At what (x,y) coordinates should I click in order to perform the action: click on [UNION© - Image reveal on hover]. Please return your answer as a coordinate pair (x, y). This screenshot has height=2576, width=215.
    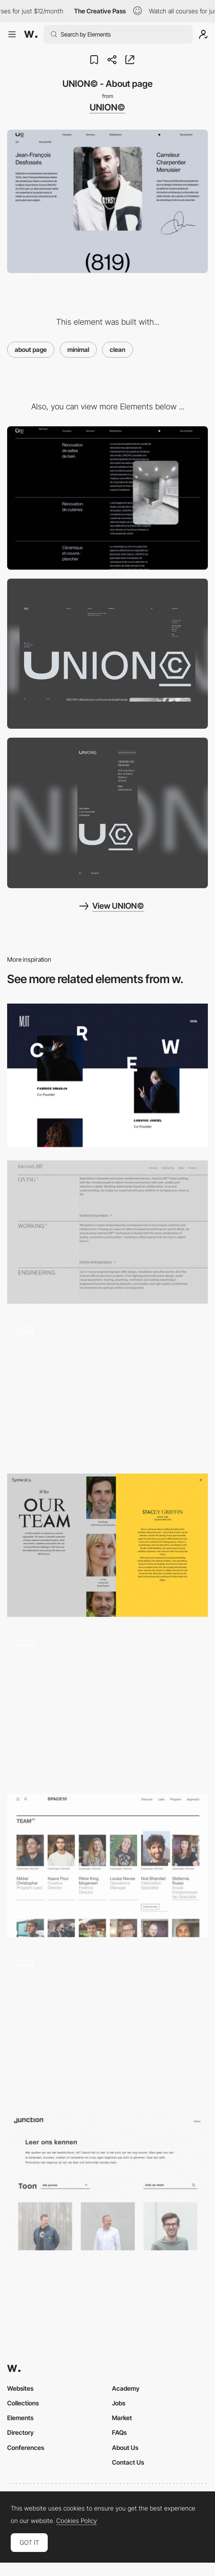
    Looking at the image, I should click on (107, 498).